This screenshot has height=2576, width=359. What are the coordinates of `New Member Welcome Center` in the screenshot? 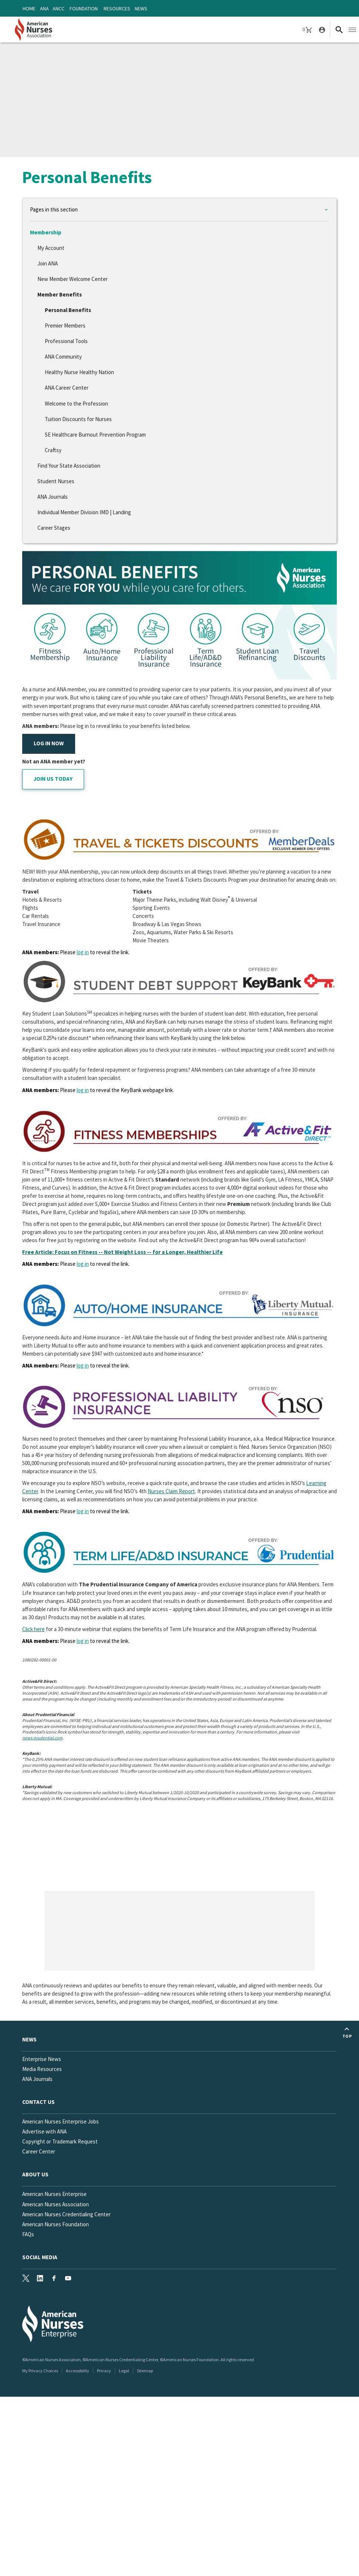 It's located at (72, 278).